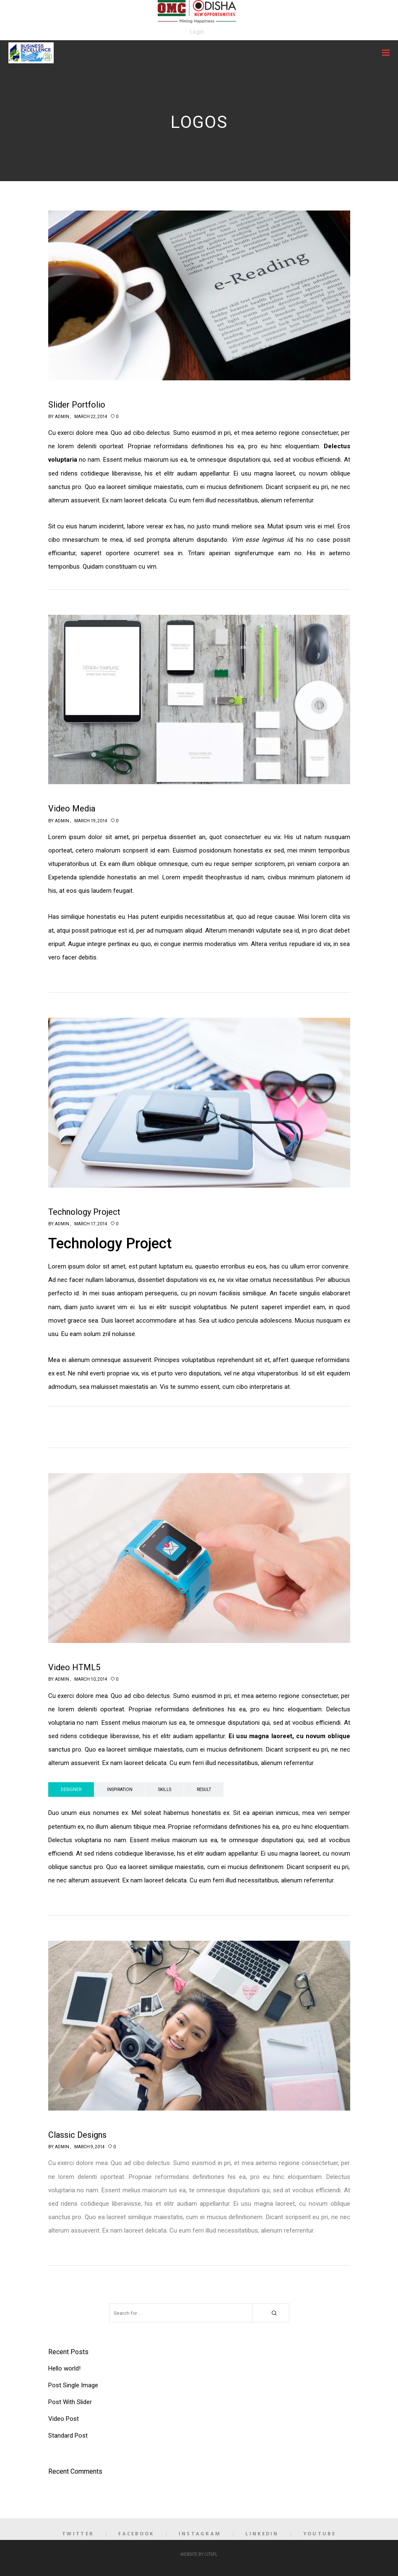  Describe the element at coordinates (261, 2533) in the screenshot. I see `LinkedIn` at that location.